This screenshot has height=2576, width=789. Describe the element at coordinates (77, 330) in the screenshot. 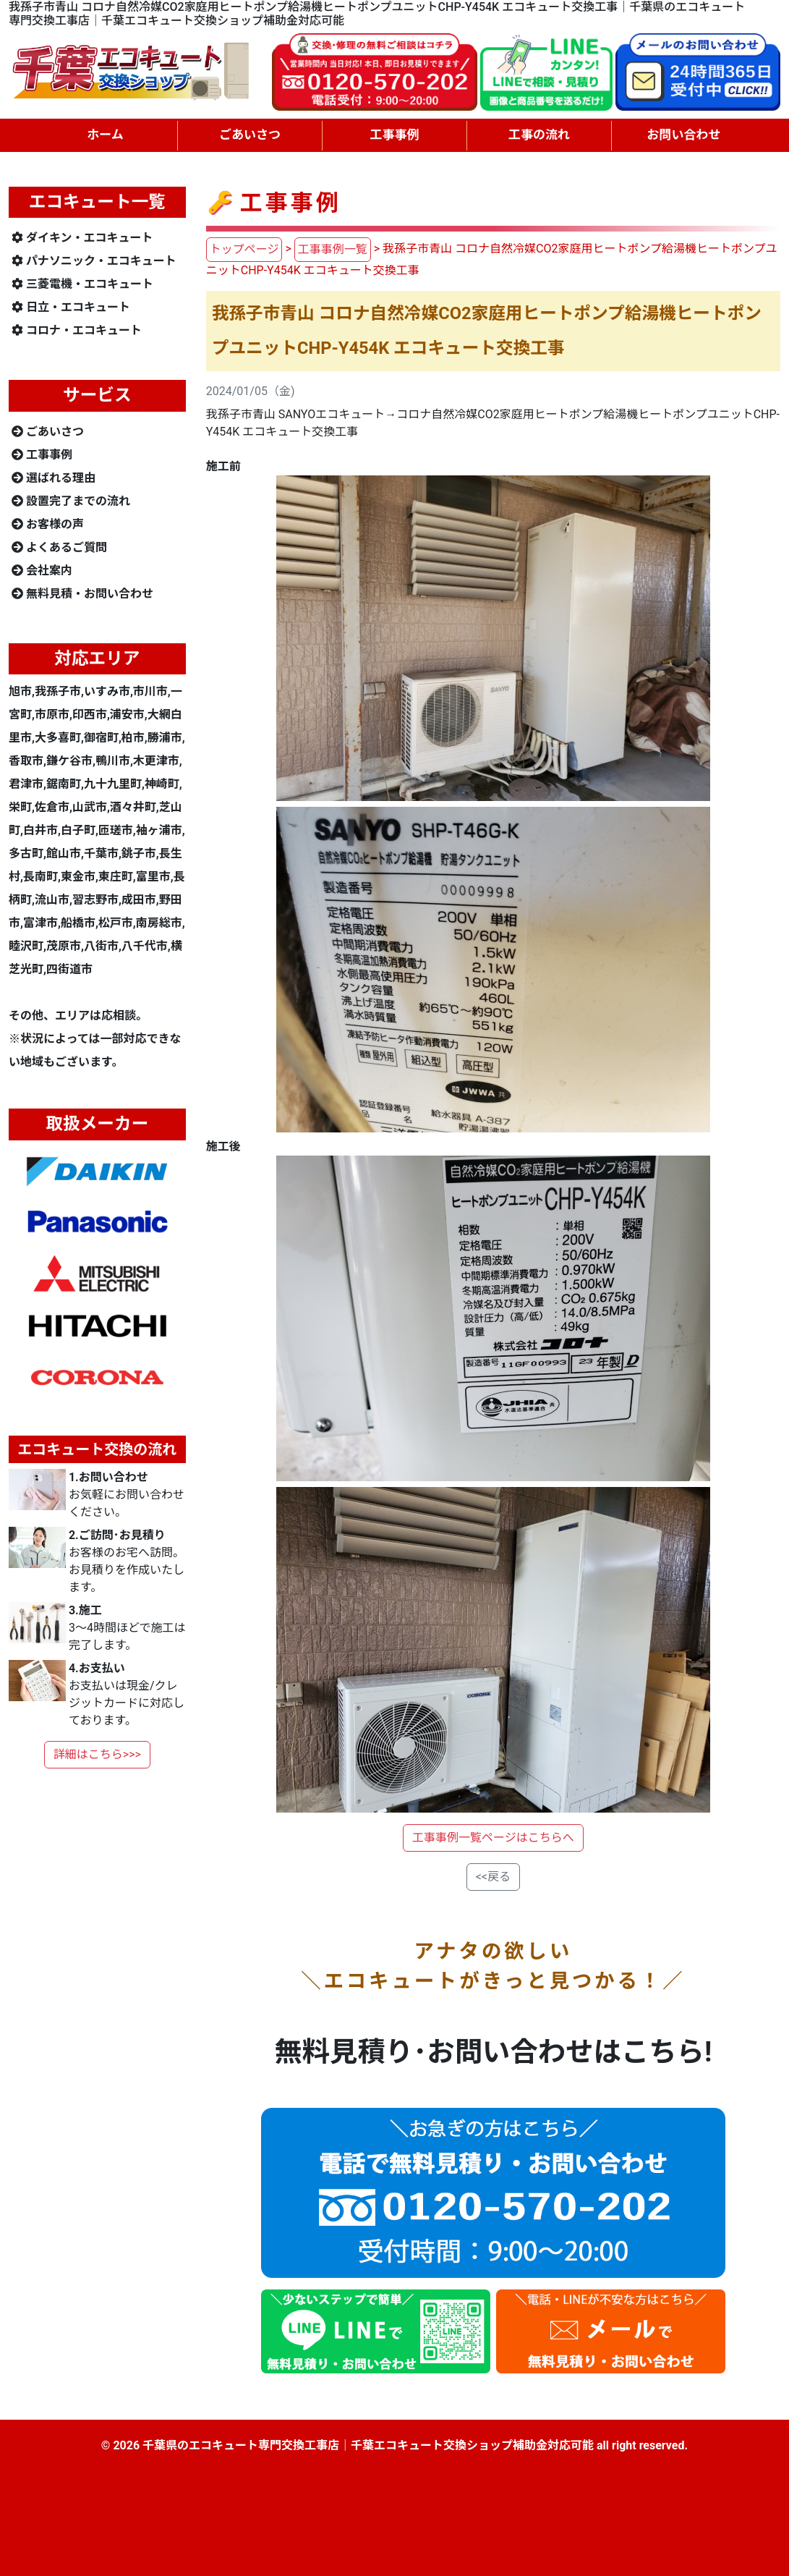

I see `コロナ・エコキュート` at that location.